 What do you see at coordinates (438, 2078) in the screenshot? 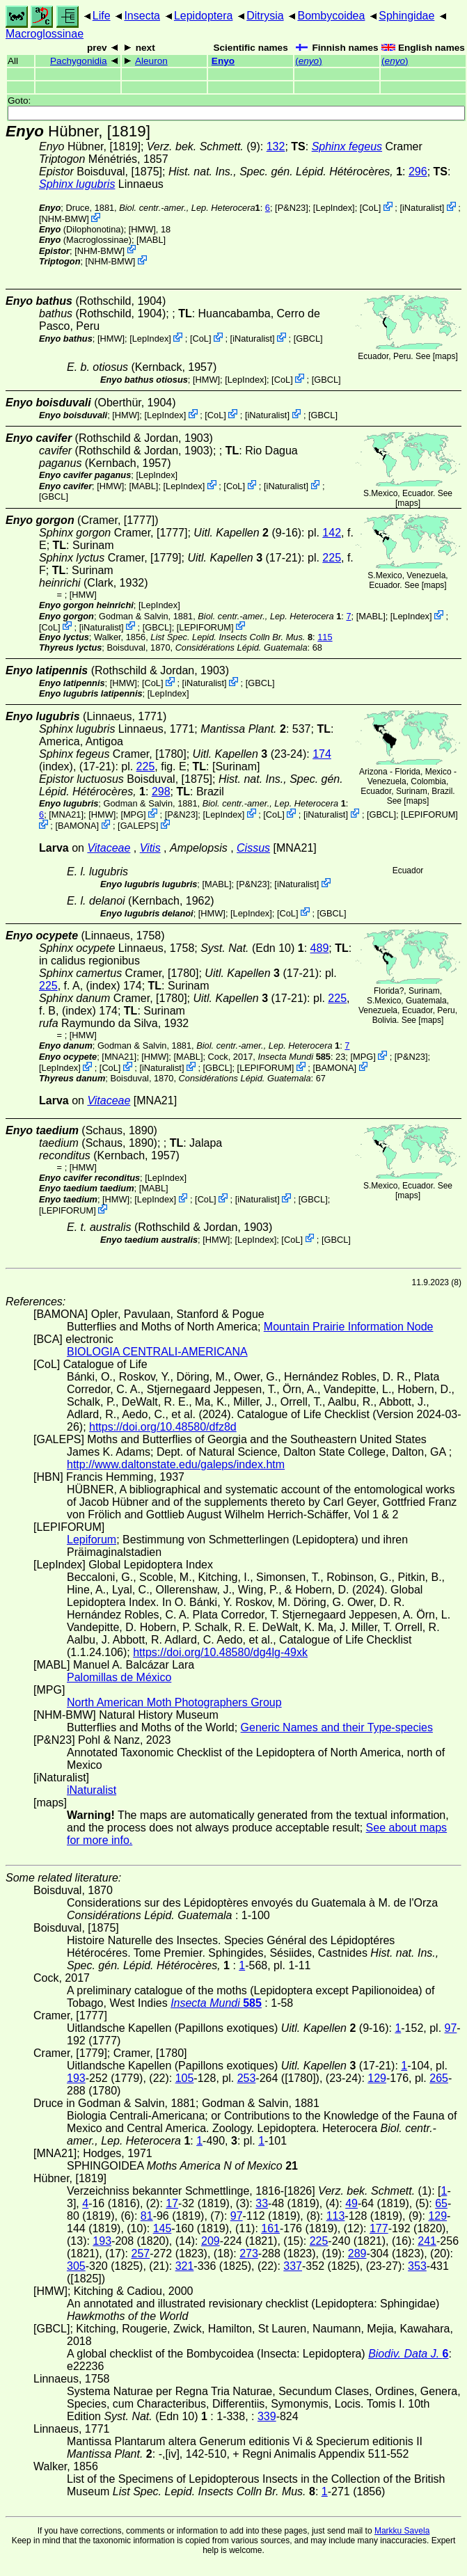
I see `265` at bounding box center [438, 2078].